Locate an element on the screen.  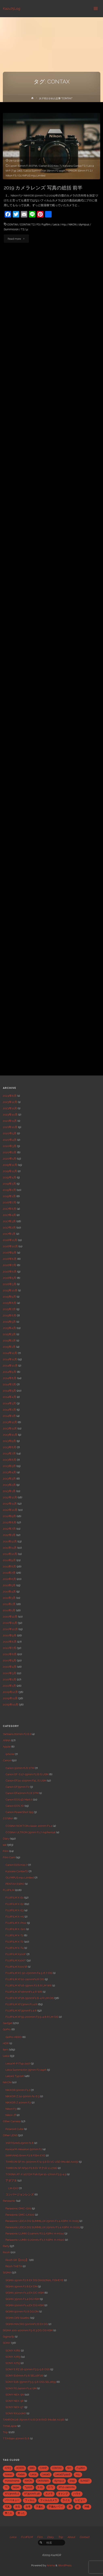
Gadget is located at coordinates (7, 2023).